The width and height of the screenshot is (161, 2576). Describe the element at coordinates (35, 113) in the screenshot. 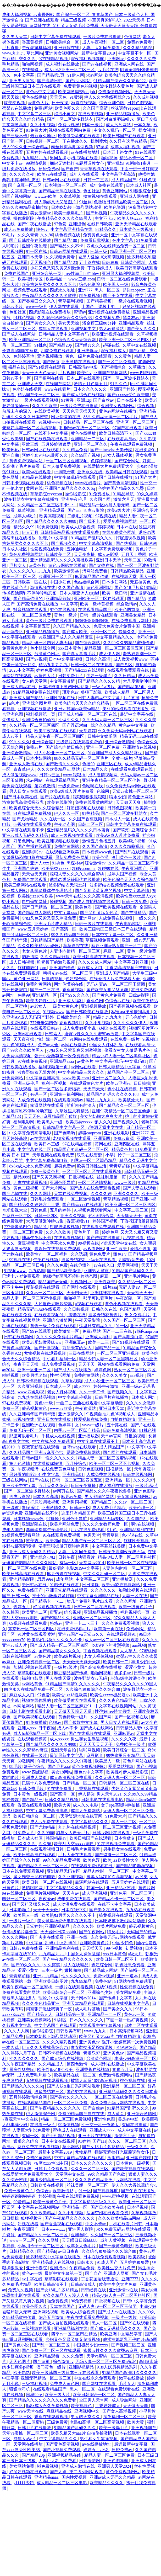

I see `中文字幕二区三区` at that location.